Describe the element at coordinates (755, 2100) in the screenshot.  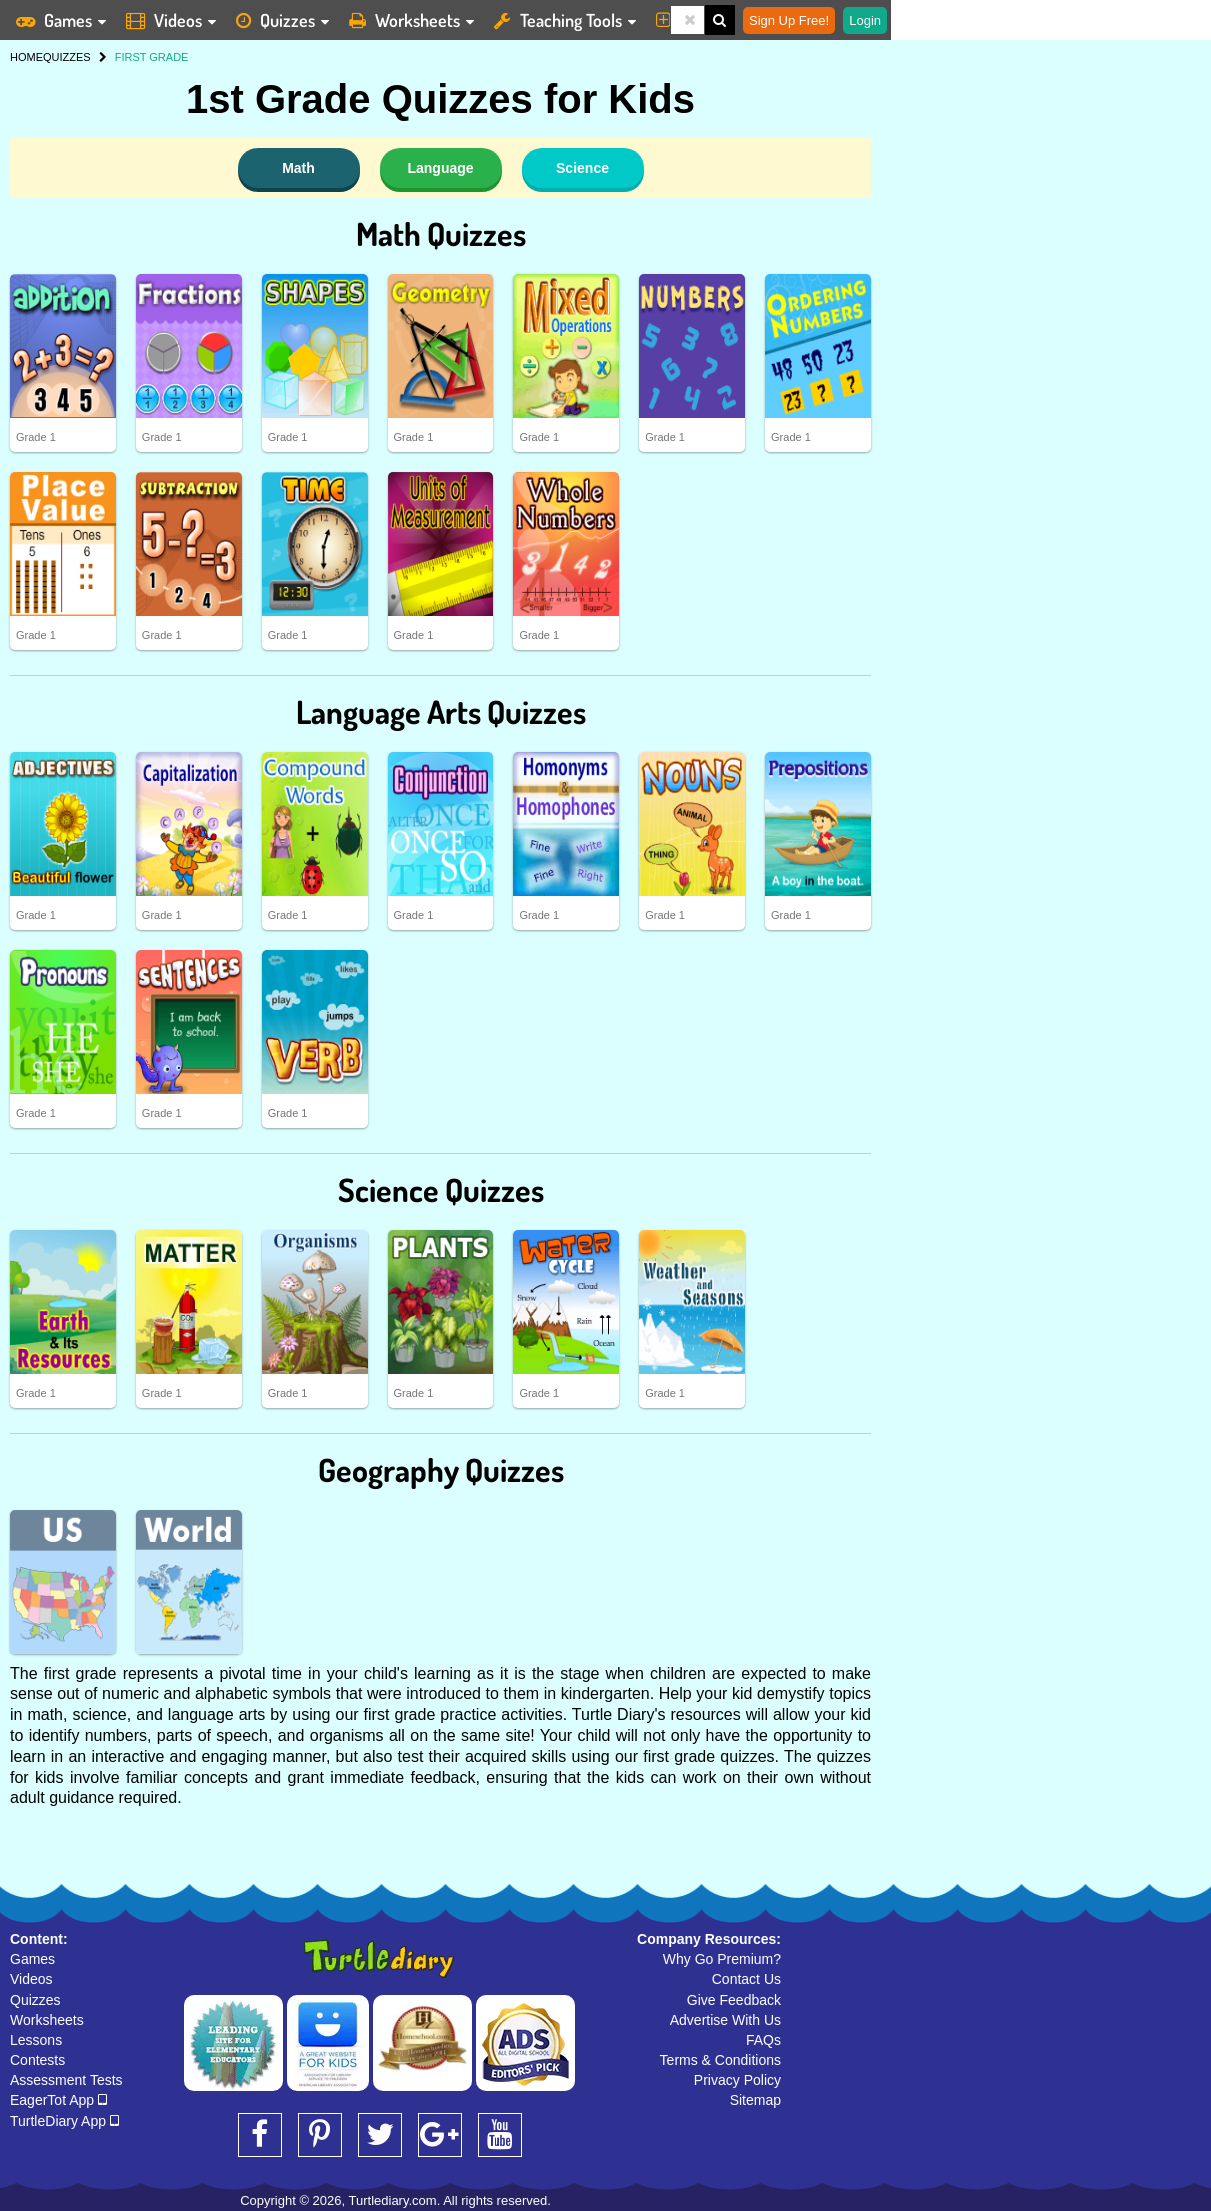
I see `Sitemap` at that location.